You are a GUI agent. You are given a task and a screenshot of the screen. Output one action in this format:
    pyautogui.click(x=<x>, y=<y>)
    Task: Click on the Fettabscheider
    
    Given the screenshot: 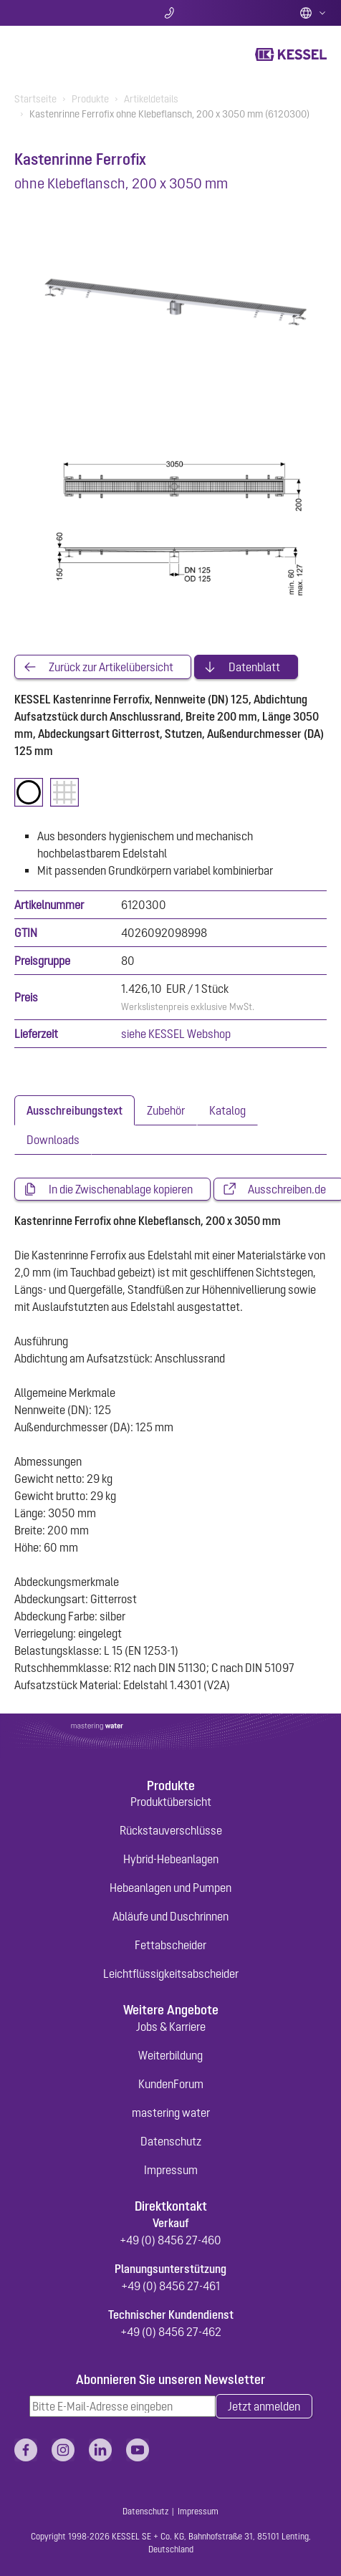 What is the action you would take?
    pyautogui.click(x=170, y=1944)
    